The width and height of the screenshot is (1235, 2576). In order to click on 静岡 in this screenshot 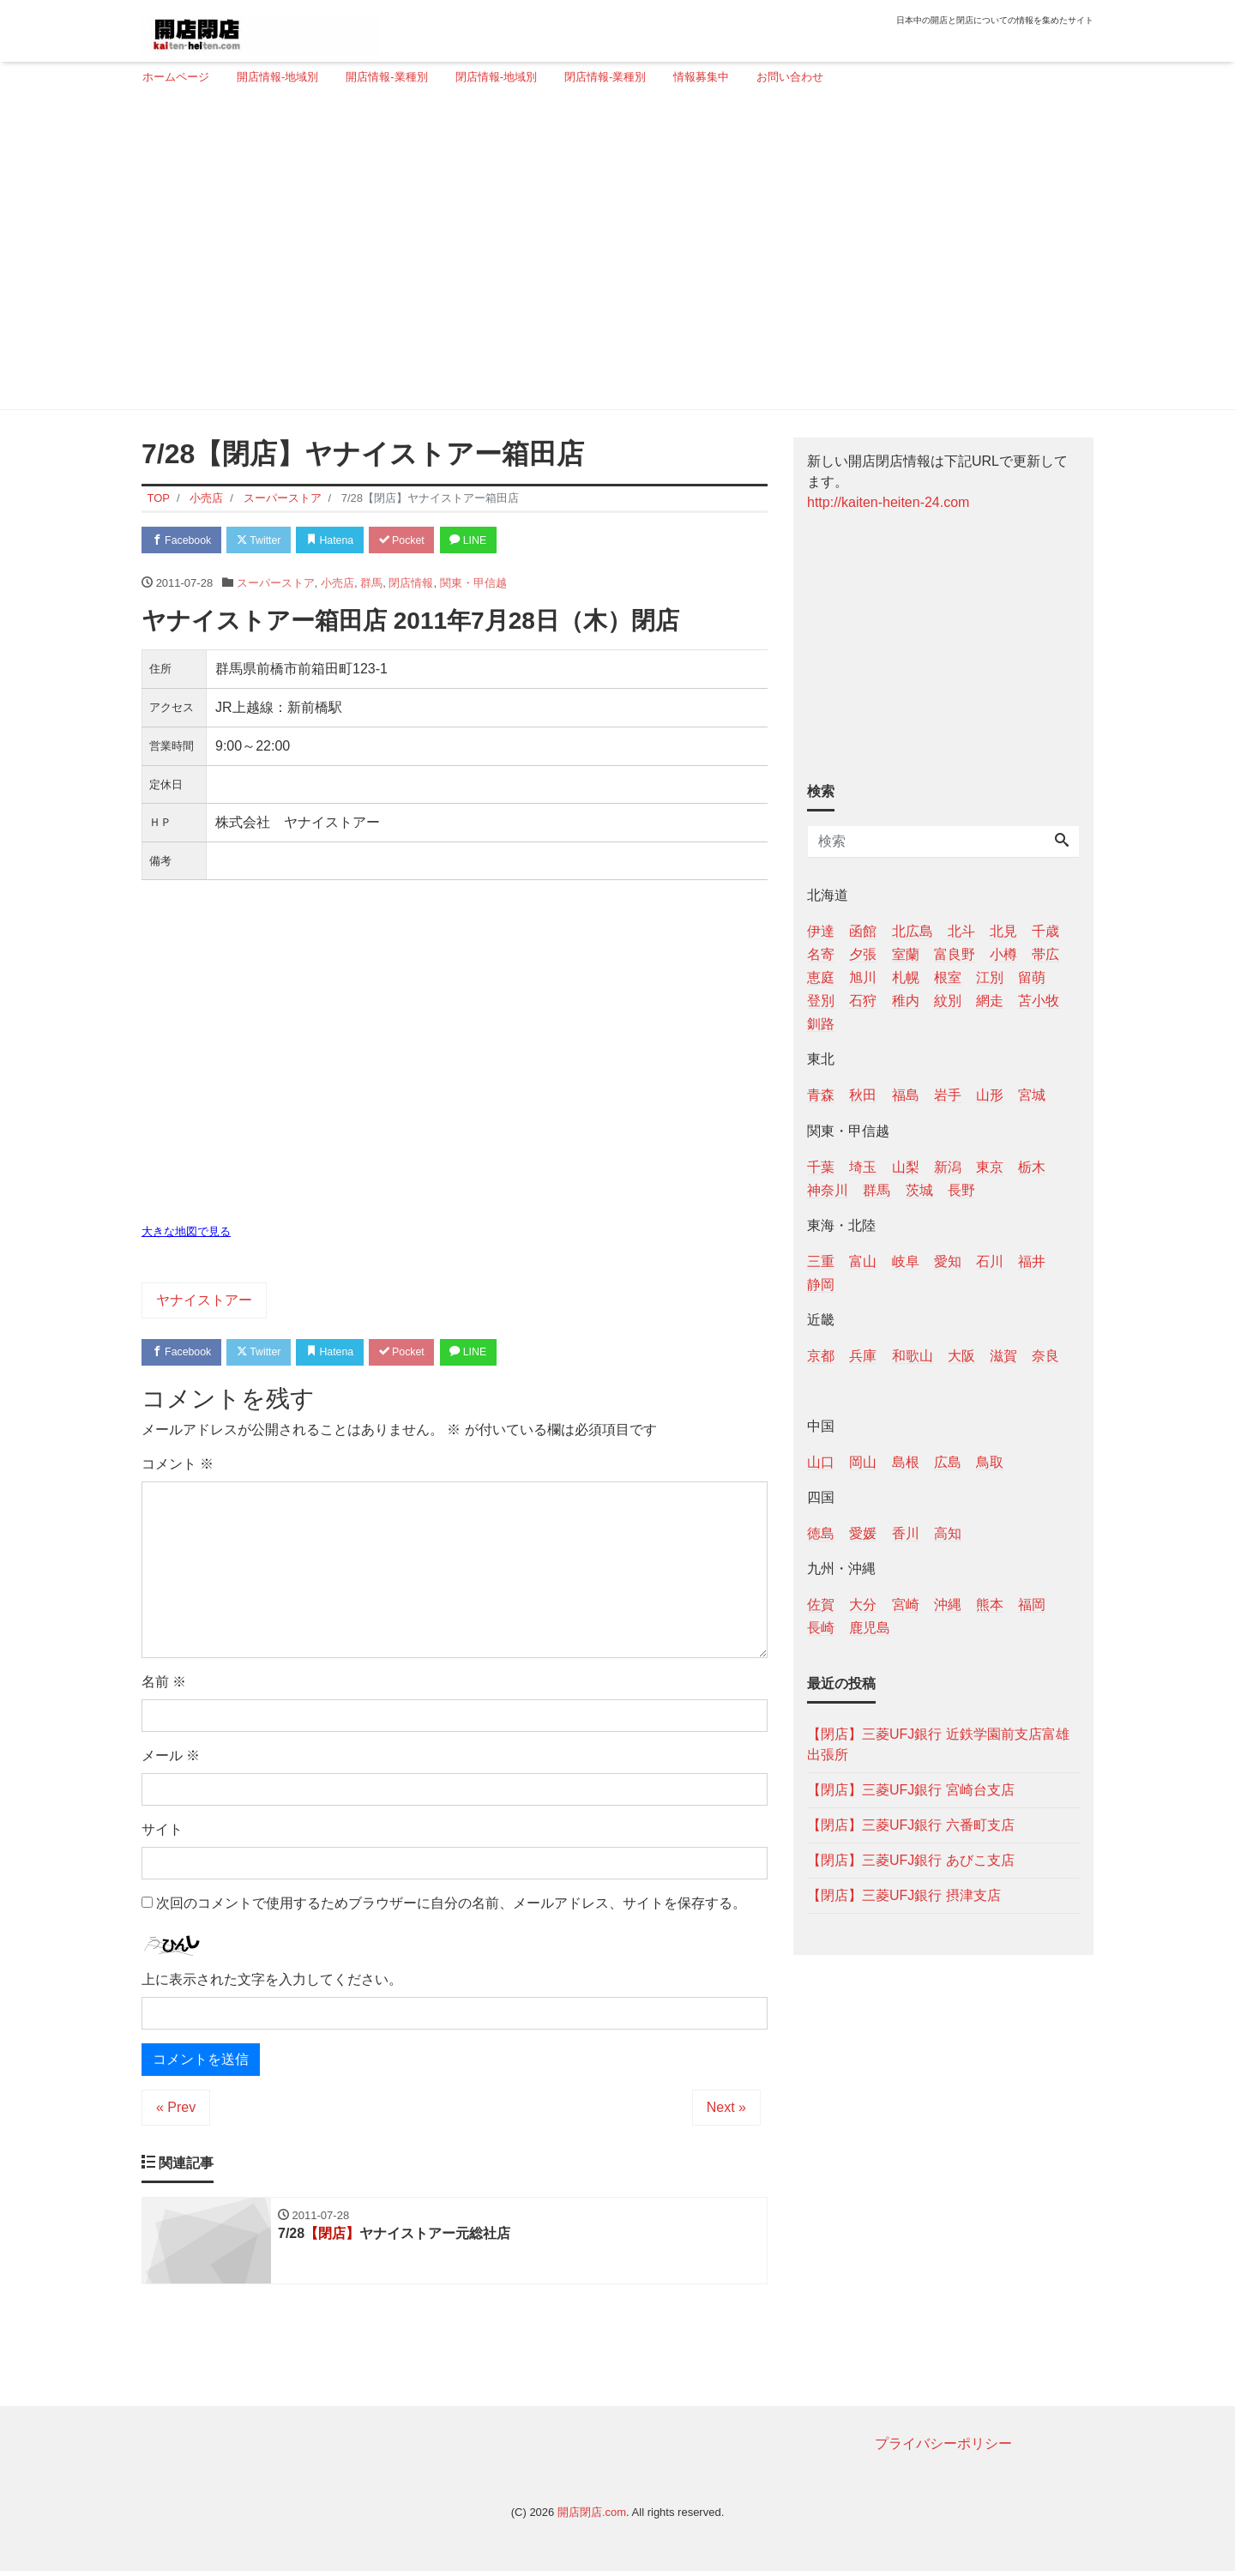, I will do `click(820, 1284)`.